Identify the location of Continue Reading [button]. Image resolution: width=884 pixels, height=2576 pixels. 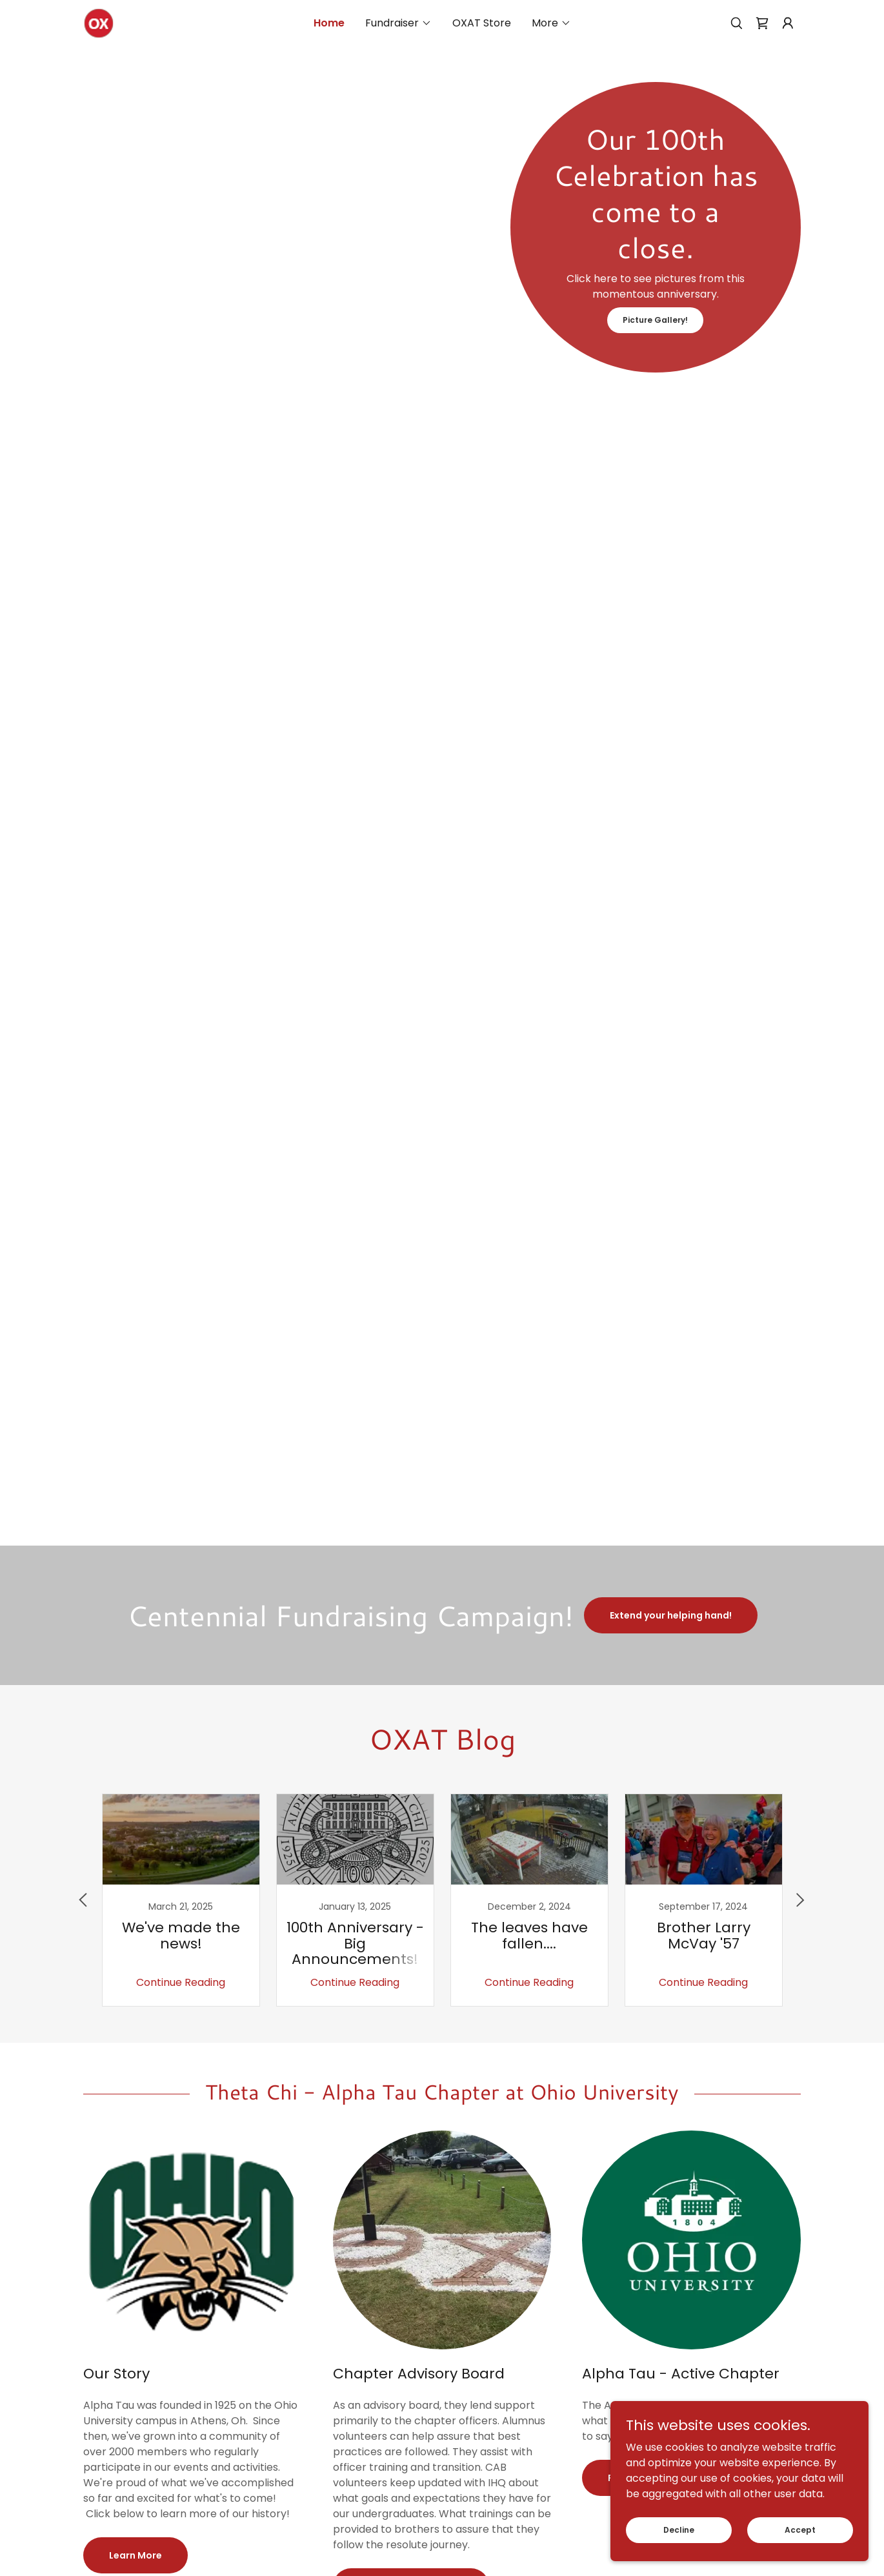
(180, 1982).